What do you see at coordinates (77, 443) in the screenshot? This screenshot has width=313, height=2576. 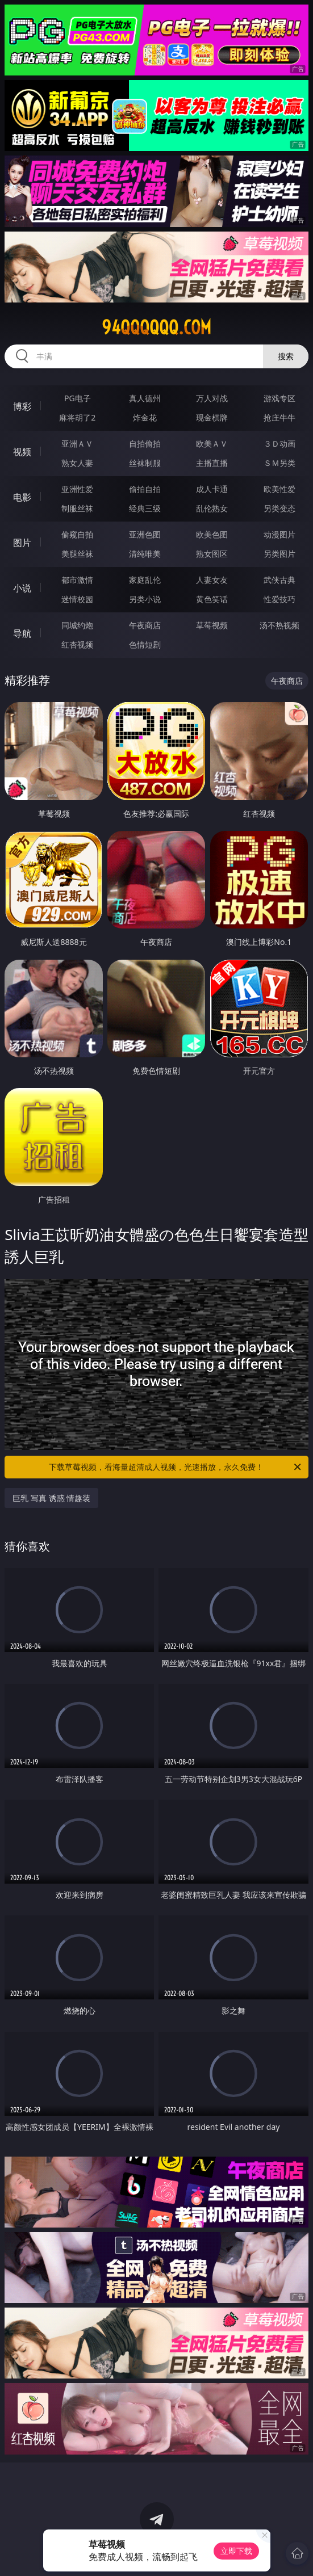 I see `亚洲ＡＶ` at bounding box center [77, 443].